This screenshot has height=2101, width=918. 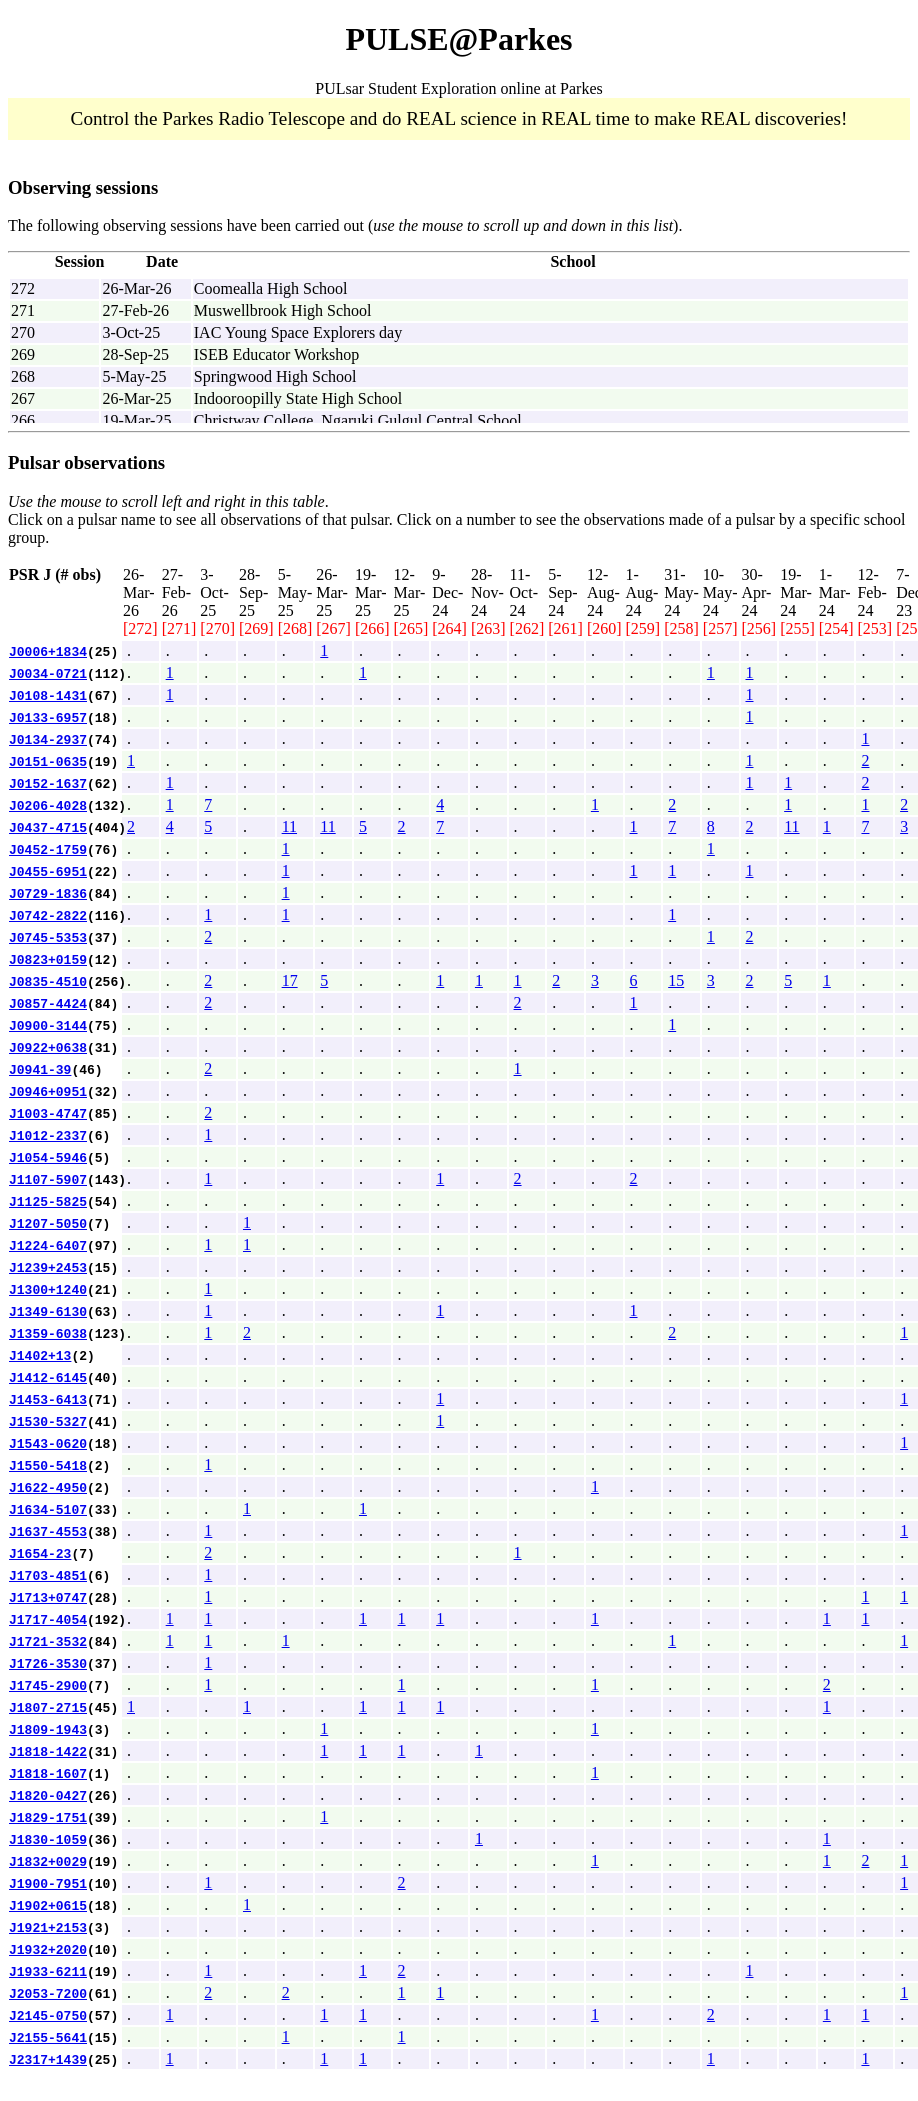 I want to click on J1809-1943, so click(x=48, y=1729).